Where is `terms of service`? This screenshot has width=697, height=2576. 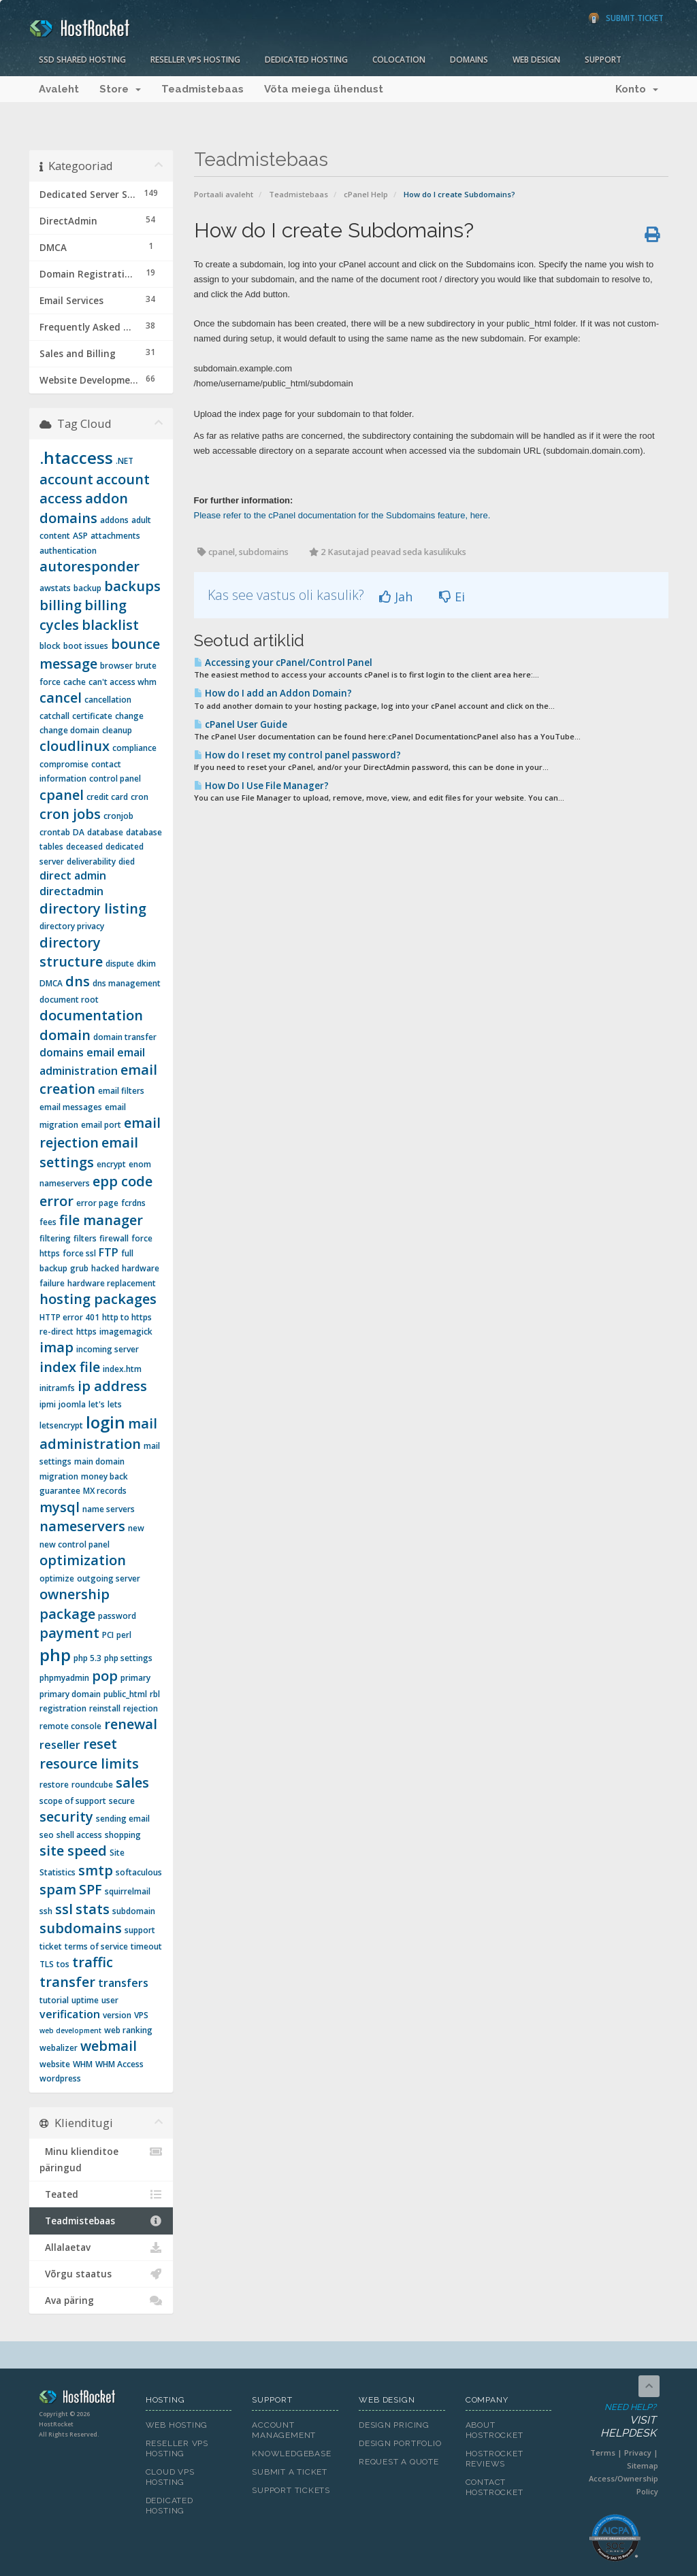 terms of service is located at coordinates (96, 1946).